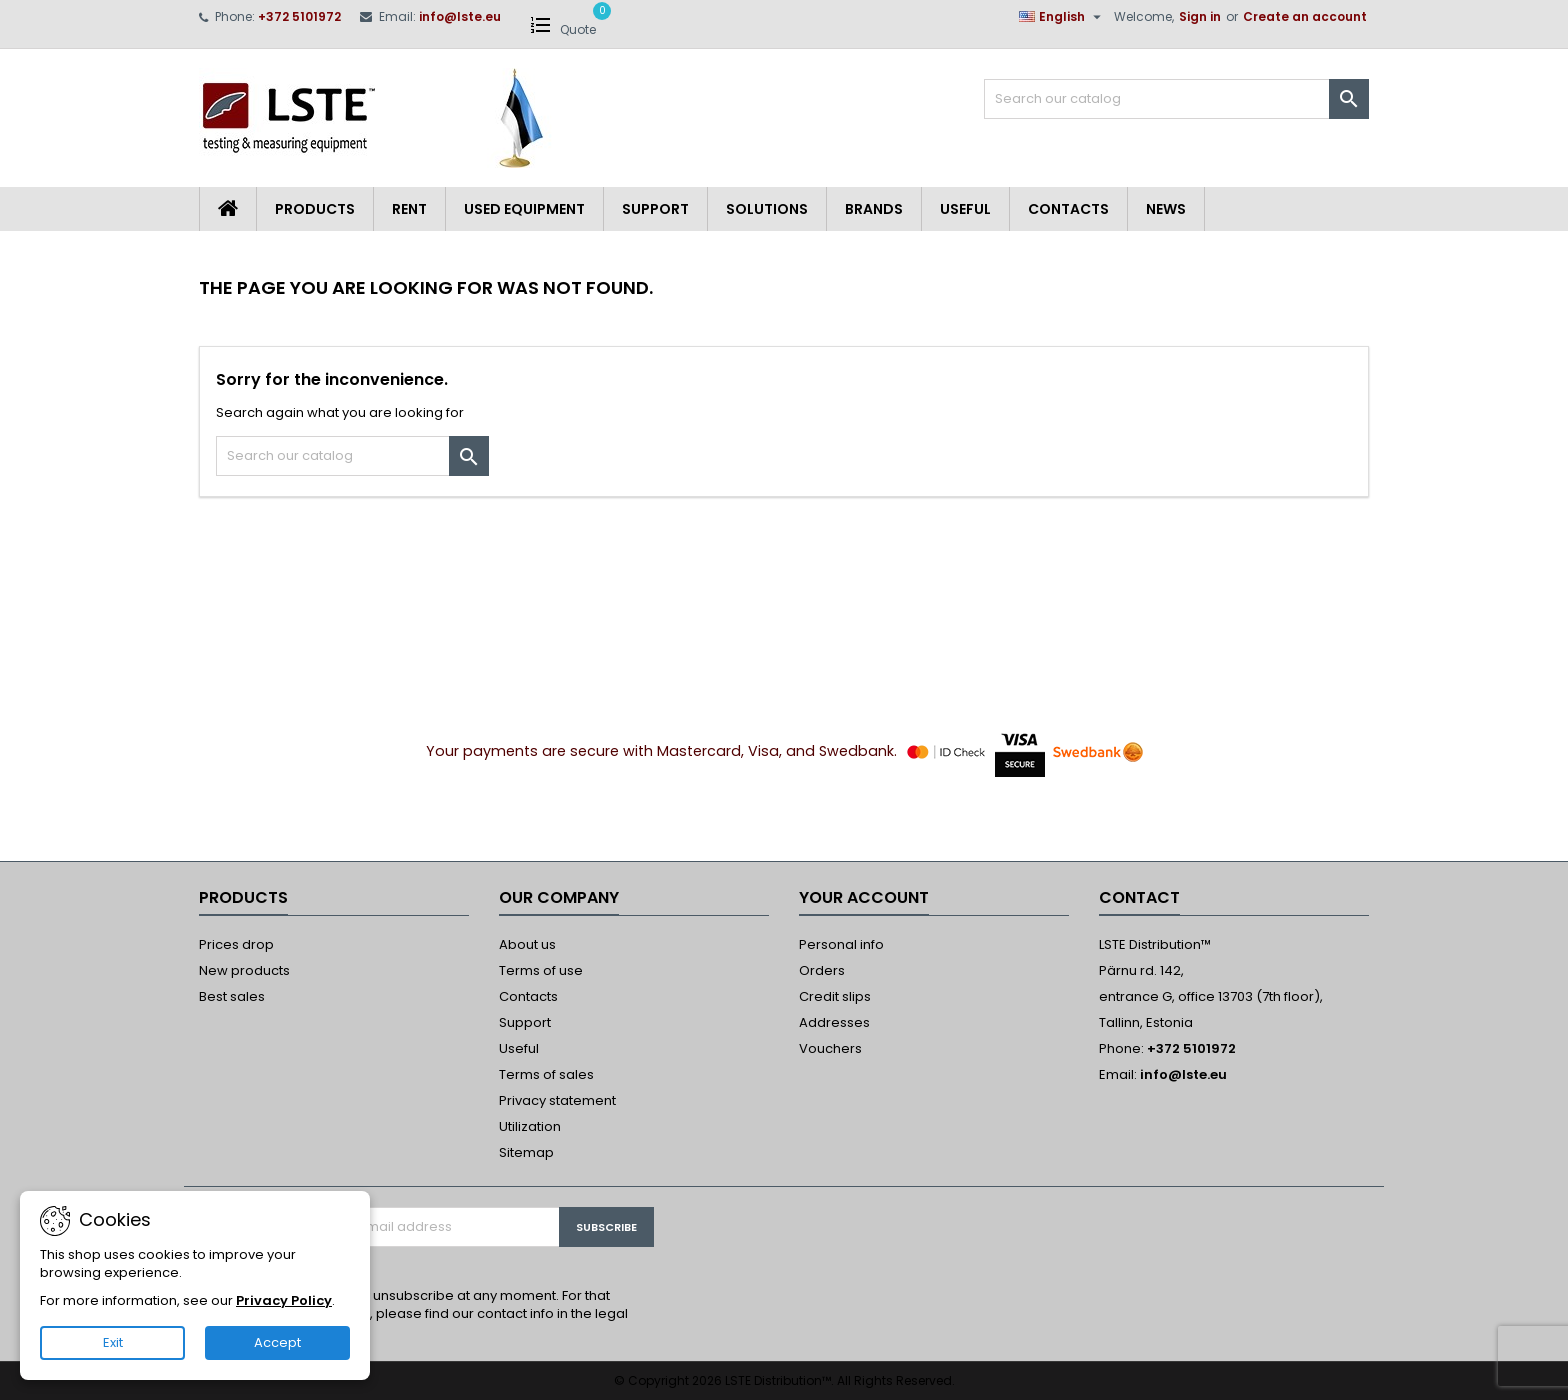 The image size is (1568, 1400). What do you see at coordinates (1062, 17) in the screenshot?
I see `[Language dropdown]` at bounding box center [1062, 17].